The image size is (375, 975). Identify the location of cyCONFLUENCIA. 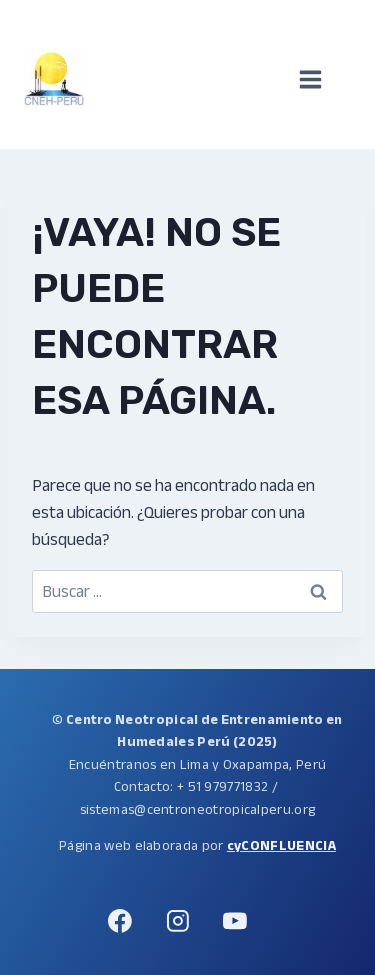
(281, 845).